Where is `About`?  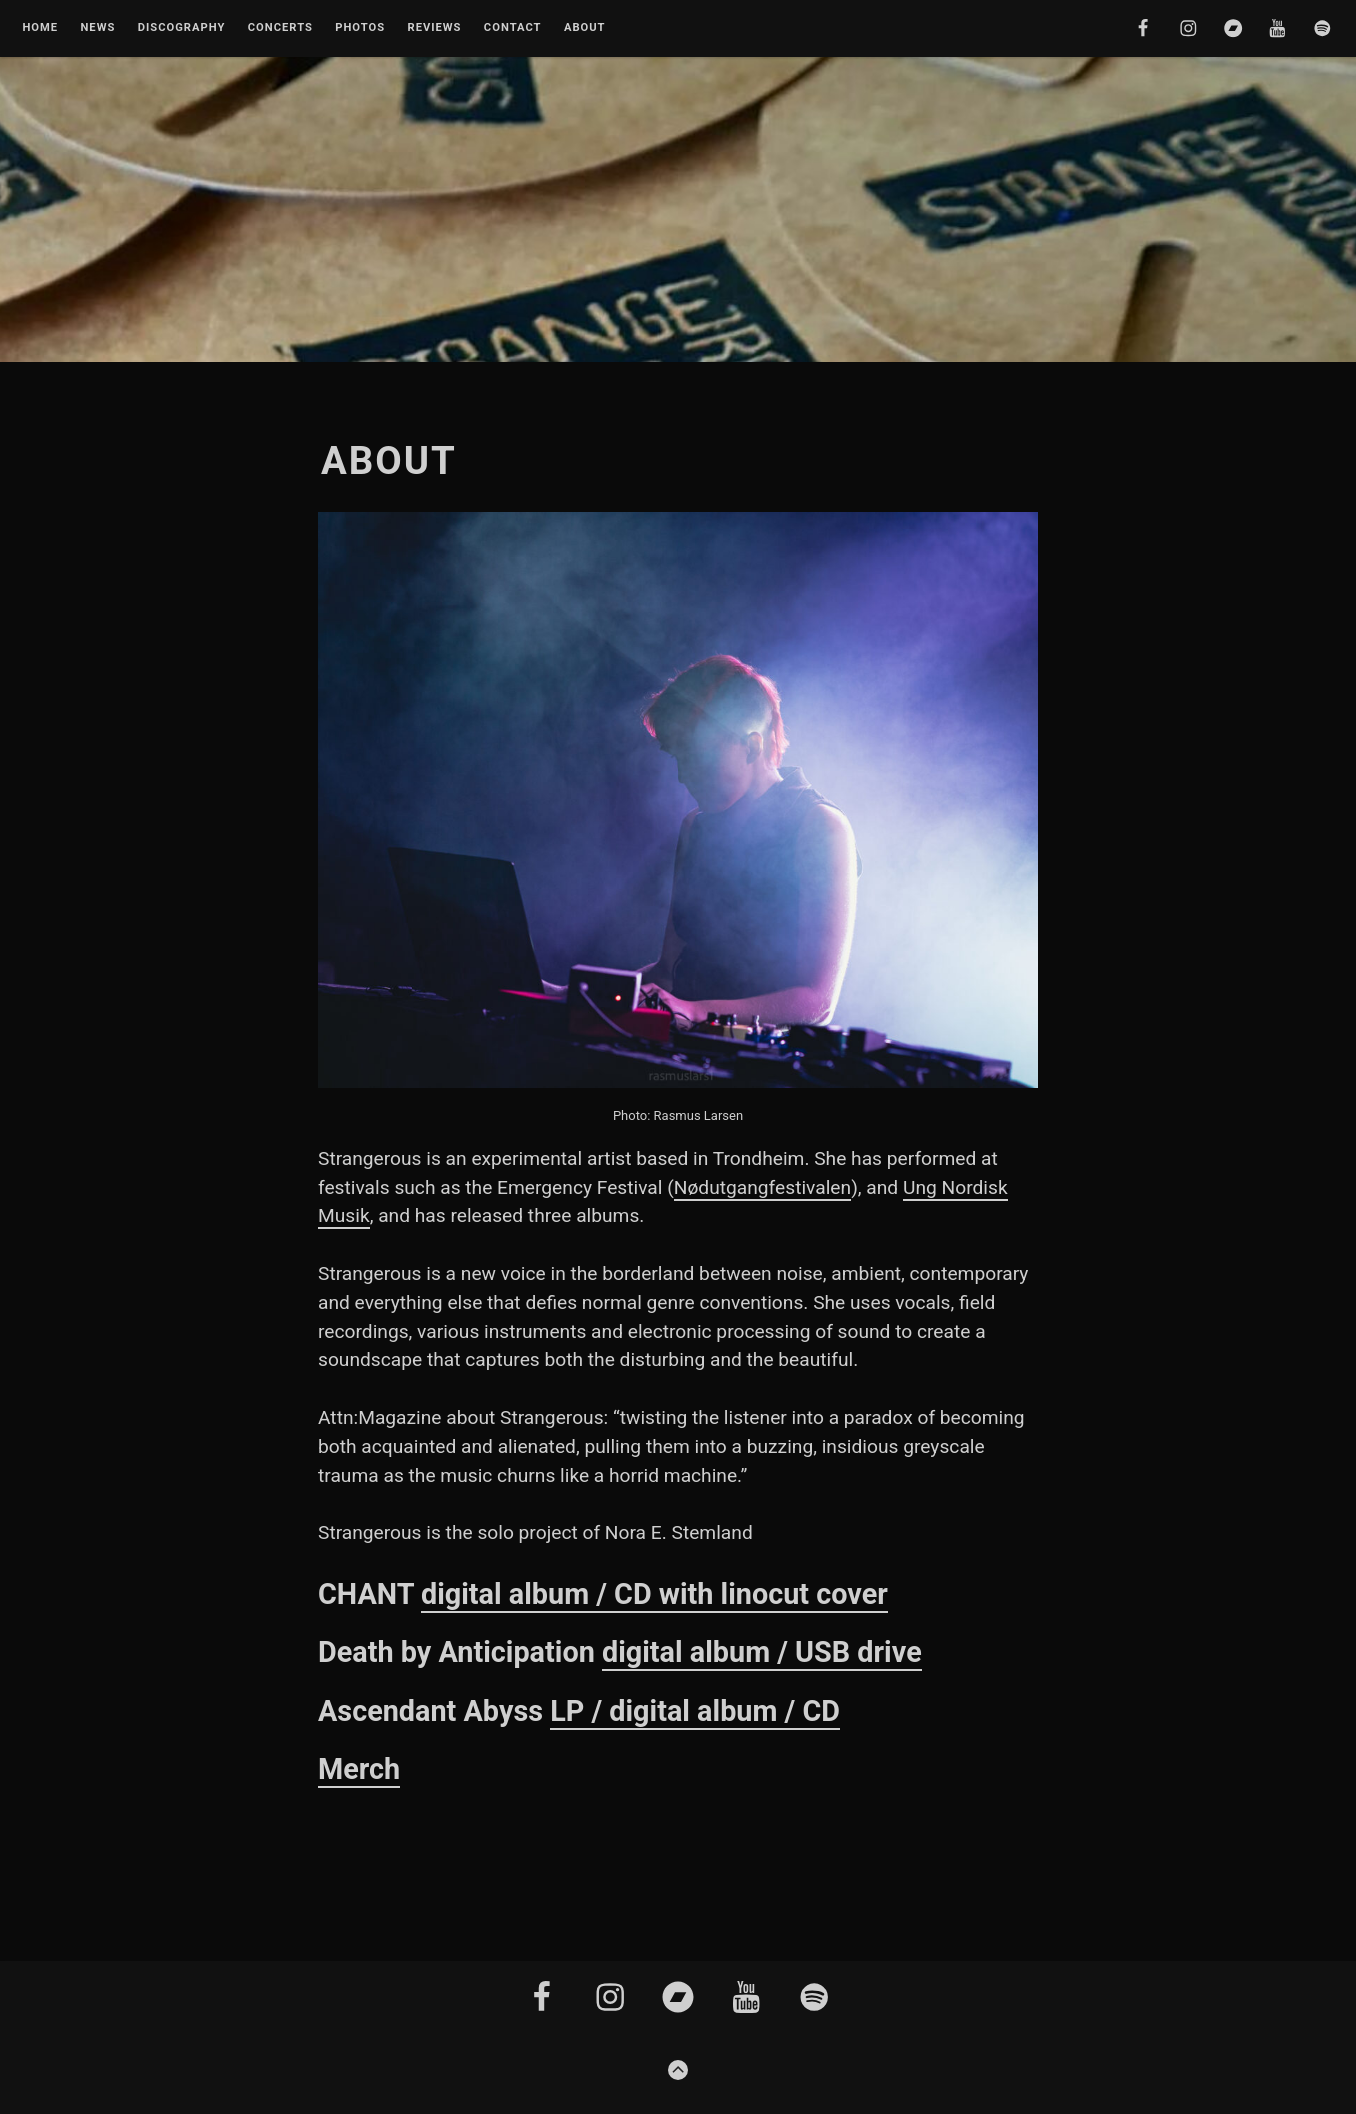
About is located at coordinates (585, 28).